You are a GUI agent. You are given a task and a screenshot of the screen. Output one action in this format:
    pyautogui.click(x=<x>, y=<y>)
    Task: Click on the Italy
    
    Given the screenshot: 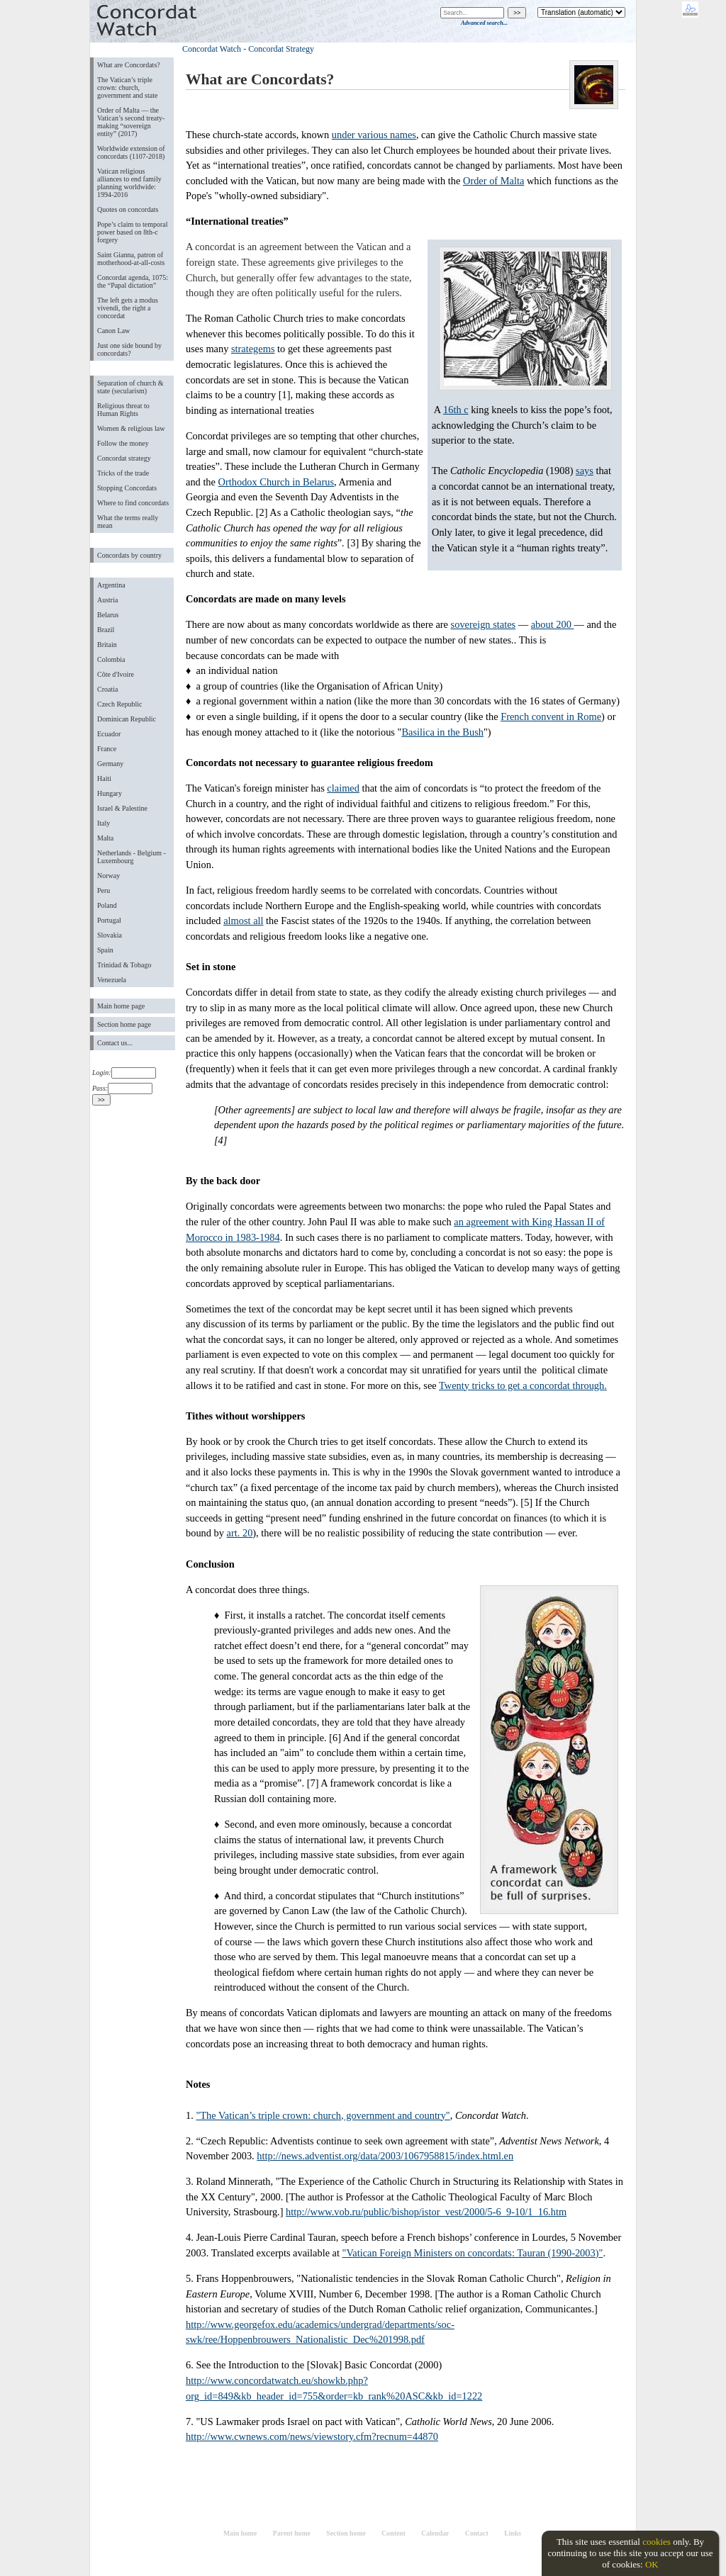 What is the action you would take?
    pyautogui.click(x=103, y=823)
    